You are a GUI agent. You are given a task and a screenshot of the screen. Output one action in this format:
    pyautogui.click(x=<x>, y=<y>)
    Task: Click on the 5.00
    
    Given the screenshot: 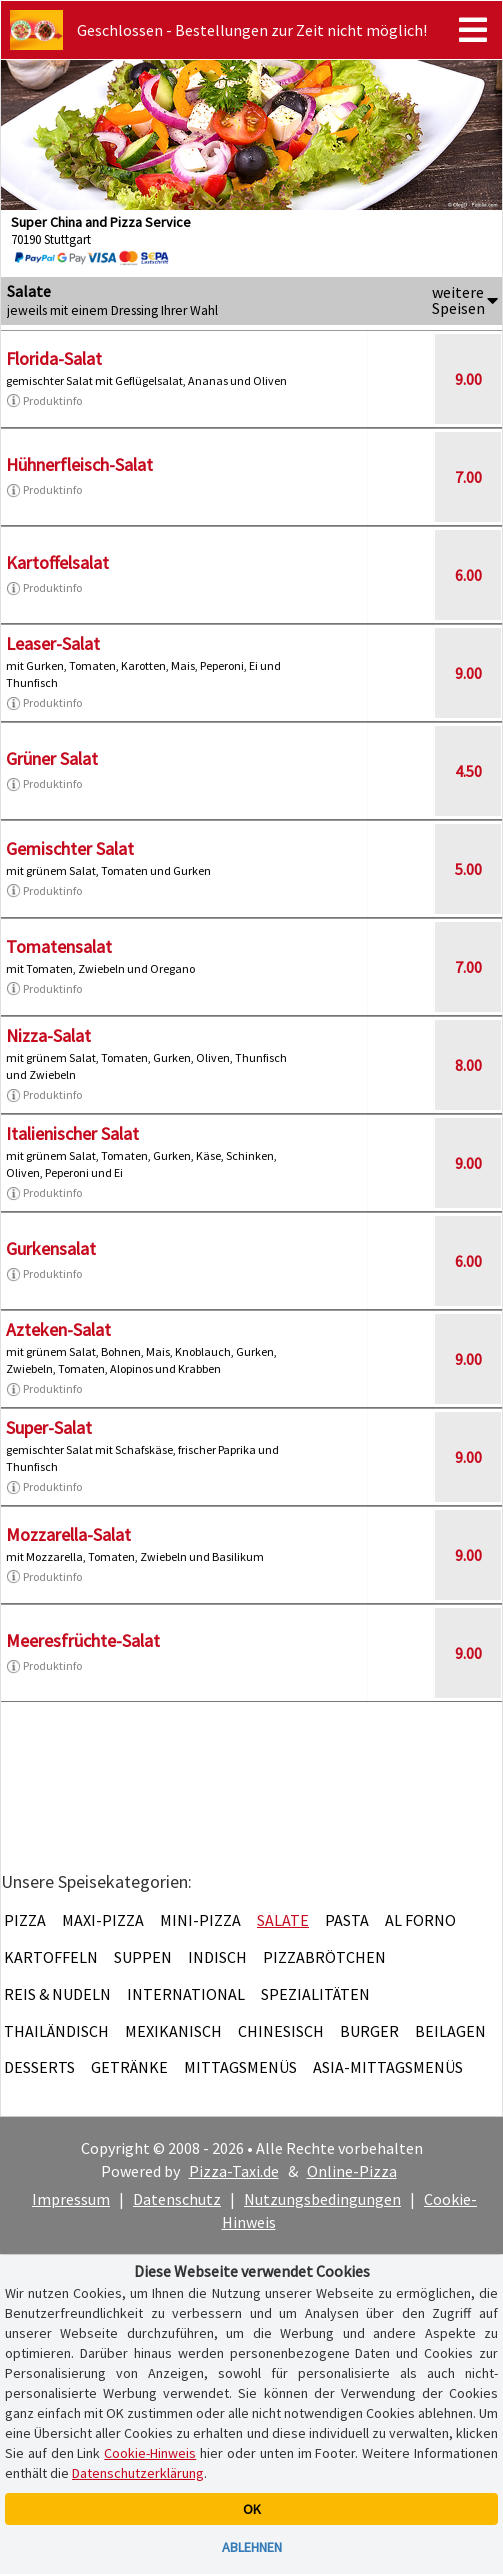 What is the action you would take?
    pyautogui.click(x=468, y=869)
    